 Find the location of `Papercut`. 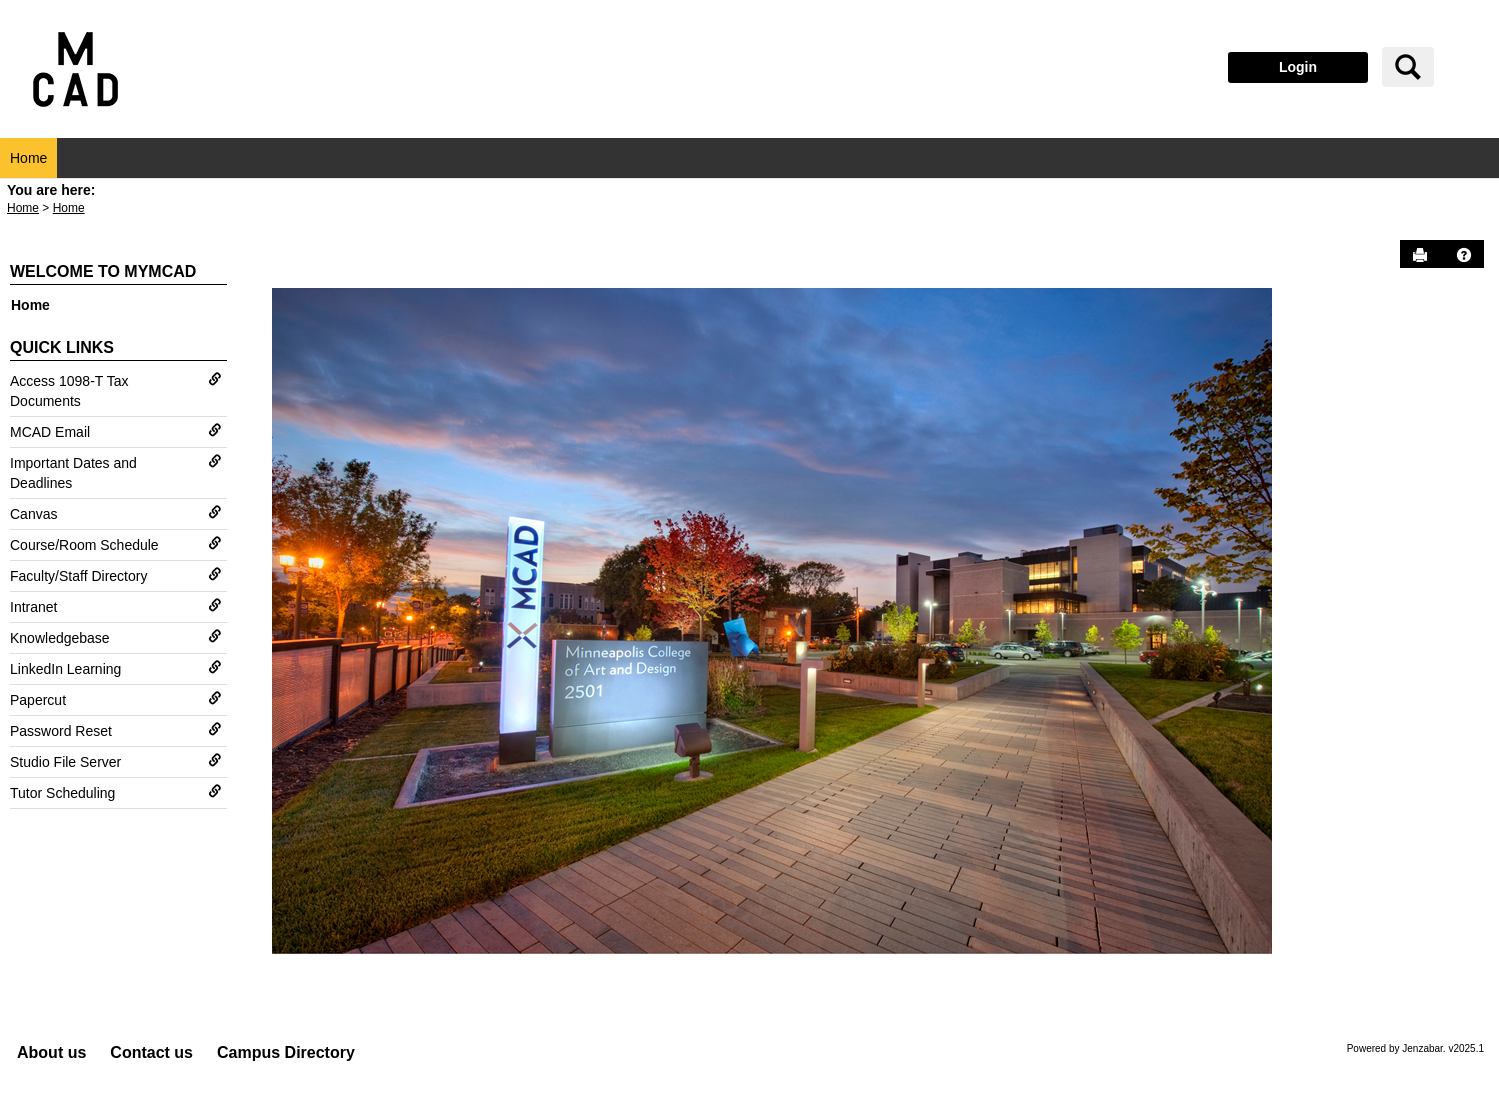

Papercut is located at coordinates (116, 699).